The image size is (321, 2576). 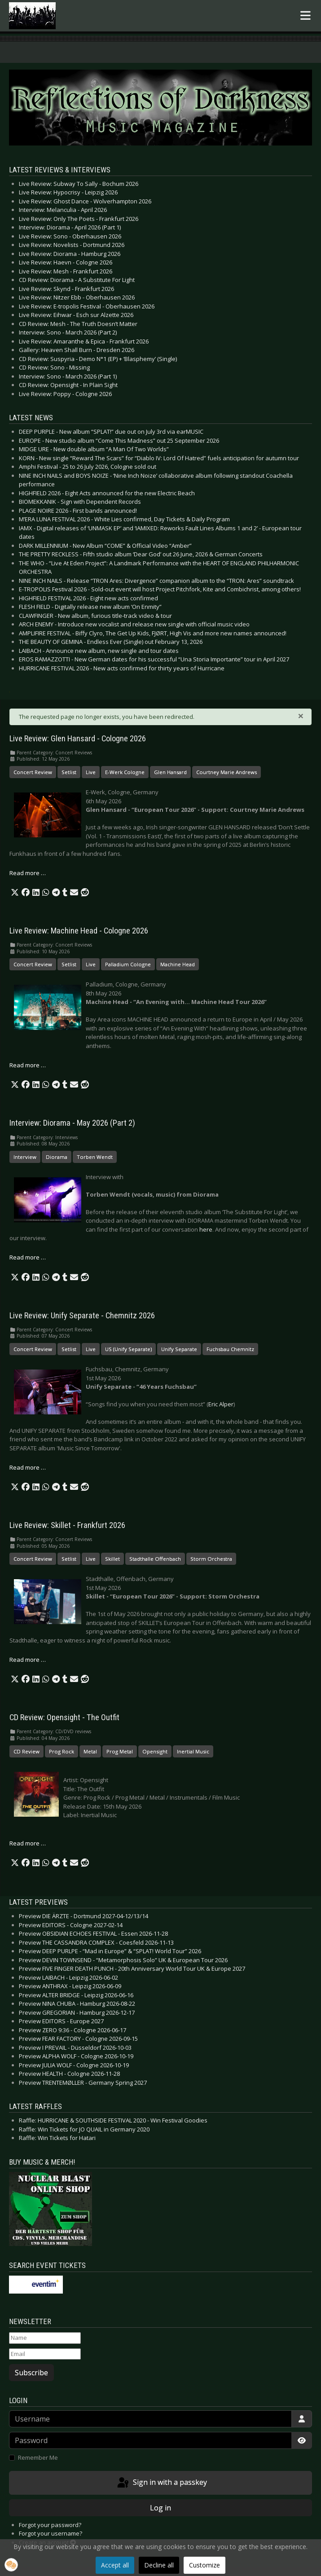 What do you see at coordinates (50, 2533) in the screenshot?
I see `Forgot your username?` at bounding box center [50, 2533].